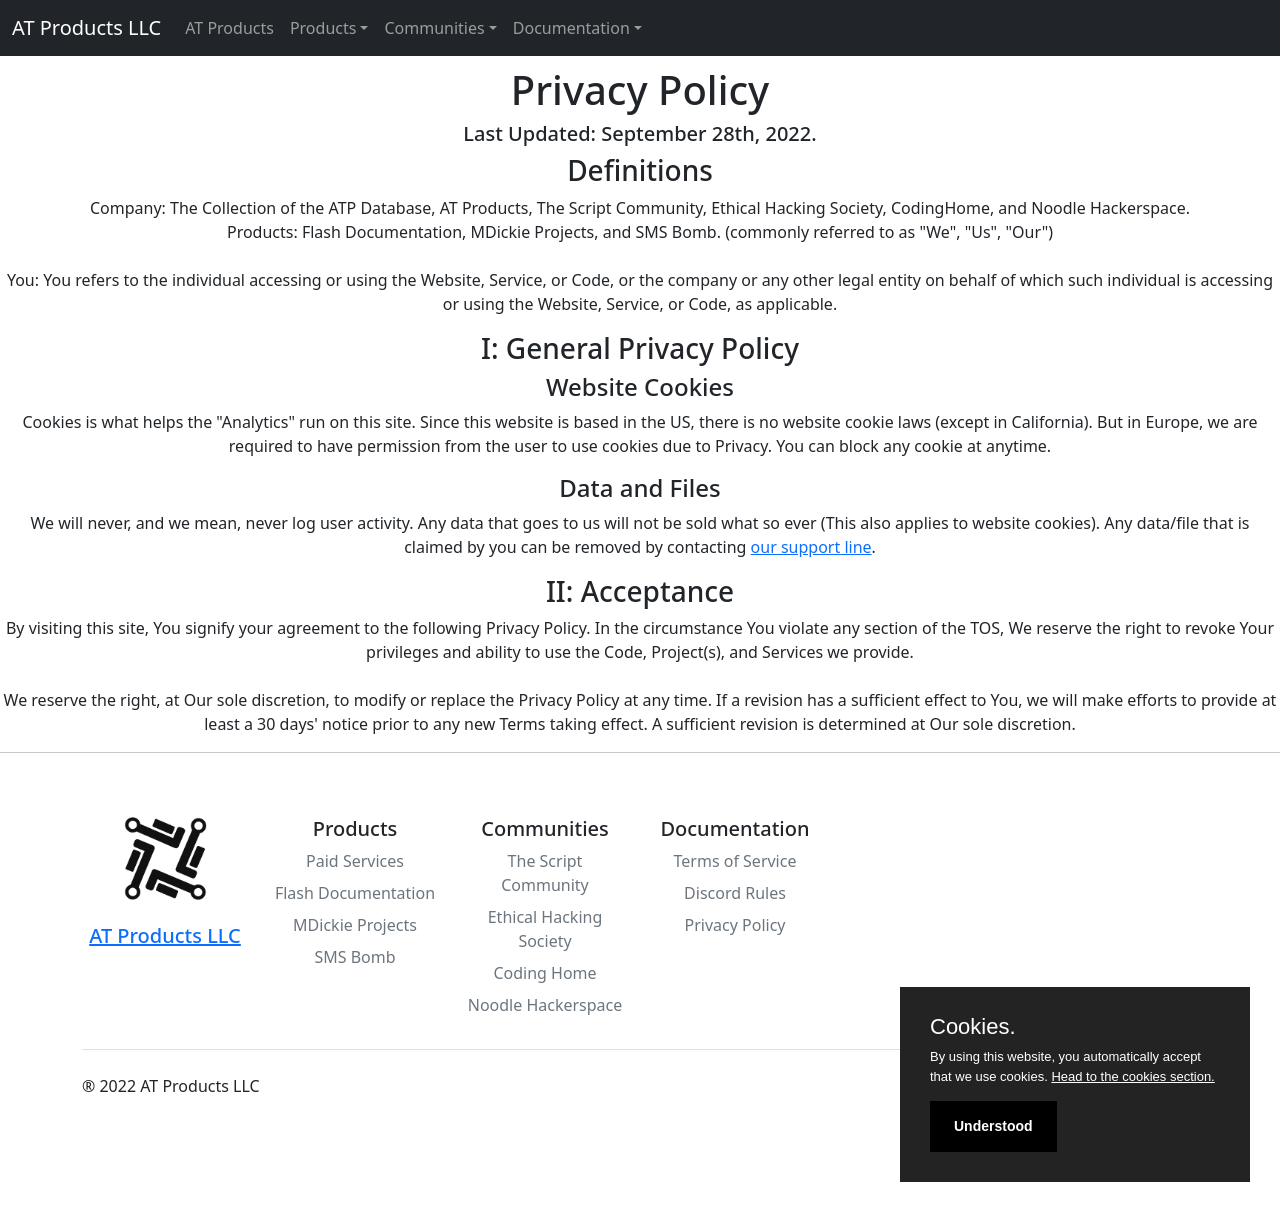  What do you see at coordinates (545, 1005) in the screenshot?
I see `Noodle Hackerspace` at bounding box center [545, 1005].